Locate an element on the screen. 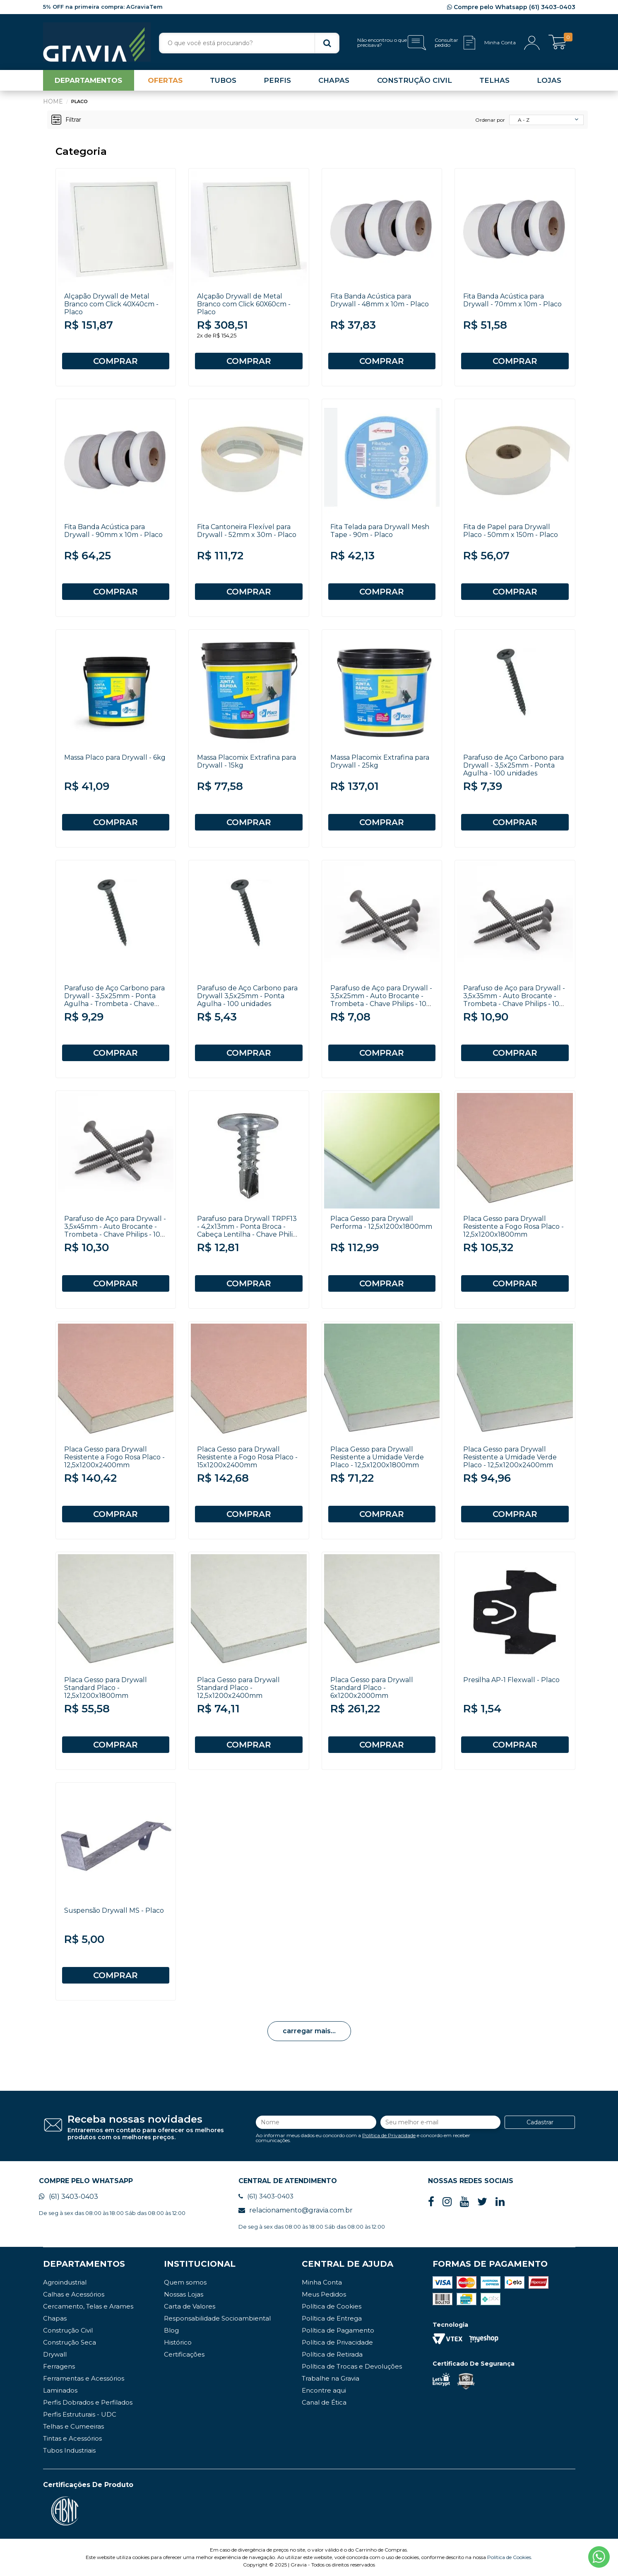 This screenshot has width=618, height=2576. Chapas is located at coordinates (55, 2318).